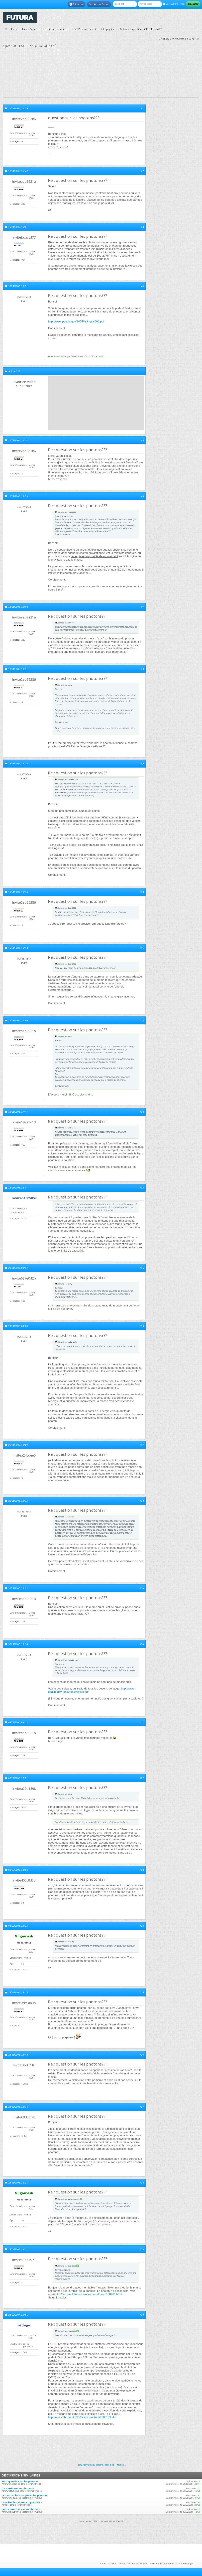  Describe the element at coordinates (186, 2563) in the screenshot. I see `Haut de page` at that location.